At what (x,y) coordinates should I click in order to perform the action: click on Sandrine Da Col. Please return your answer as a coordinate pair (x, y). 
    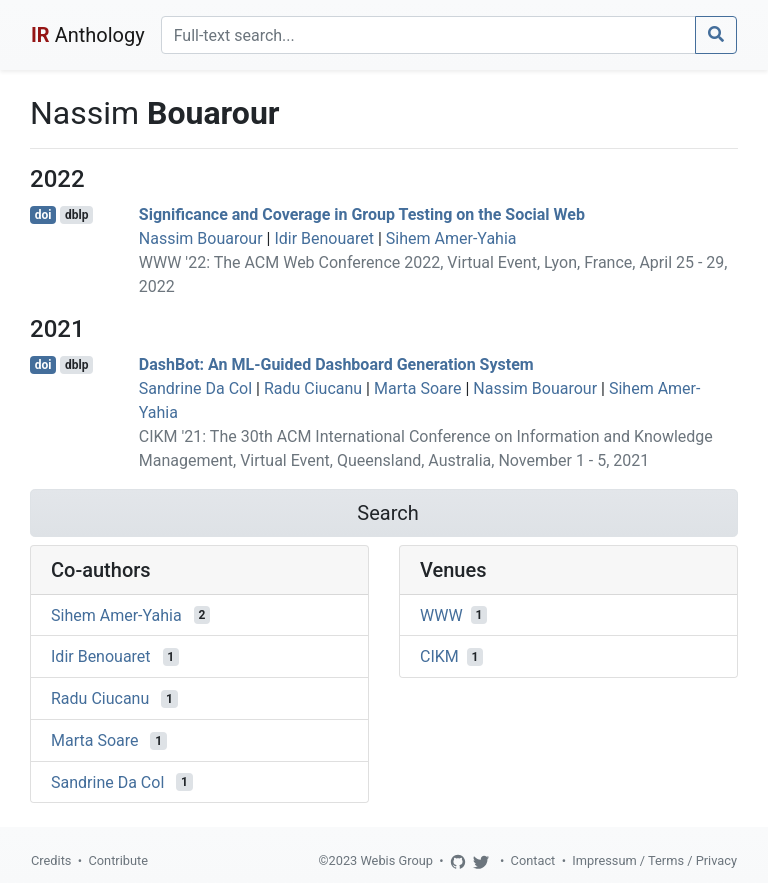
    Looking at the image, I should click on (195, 388).